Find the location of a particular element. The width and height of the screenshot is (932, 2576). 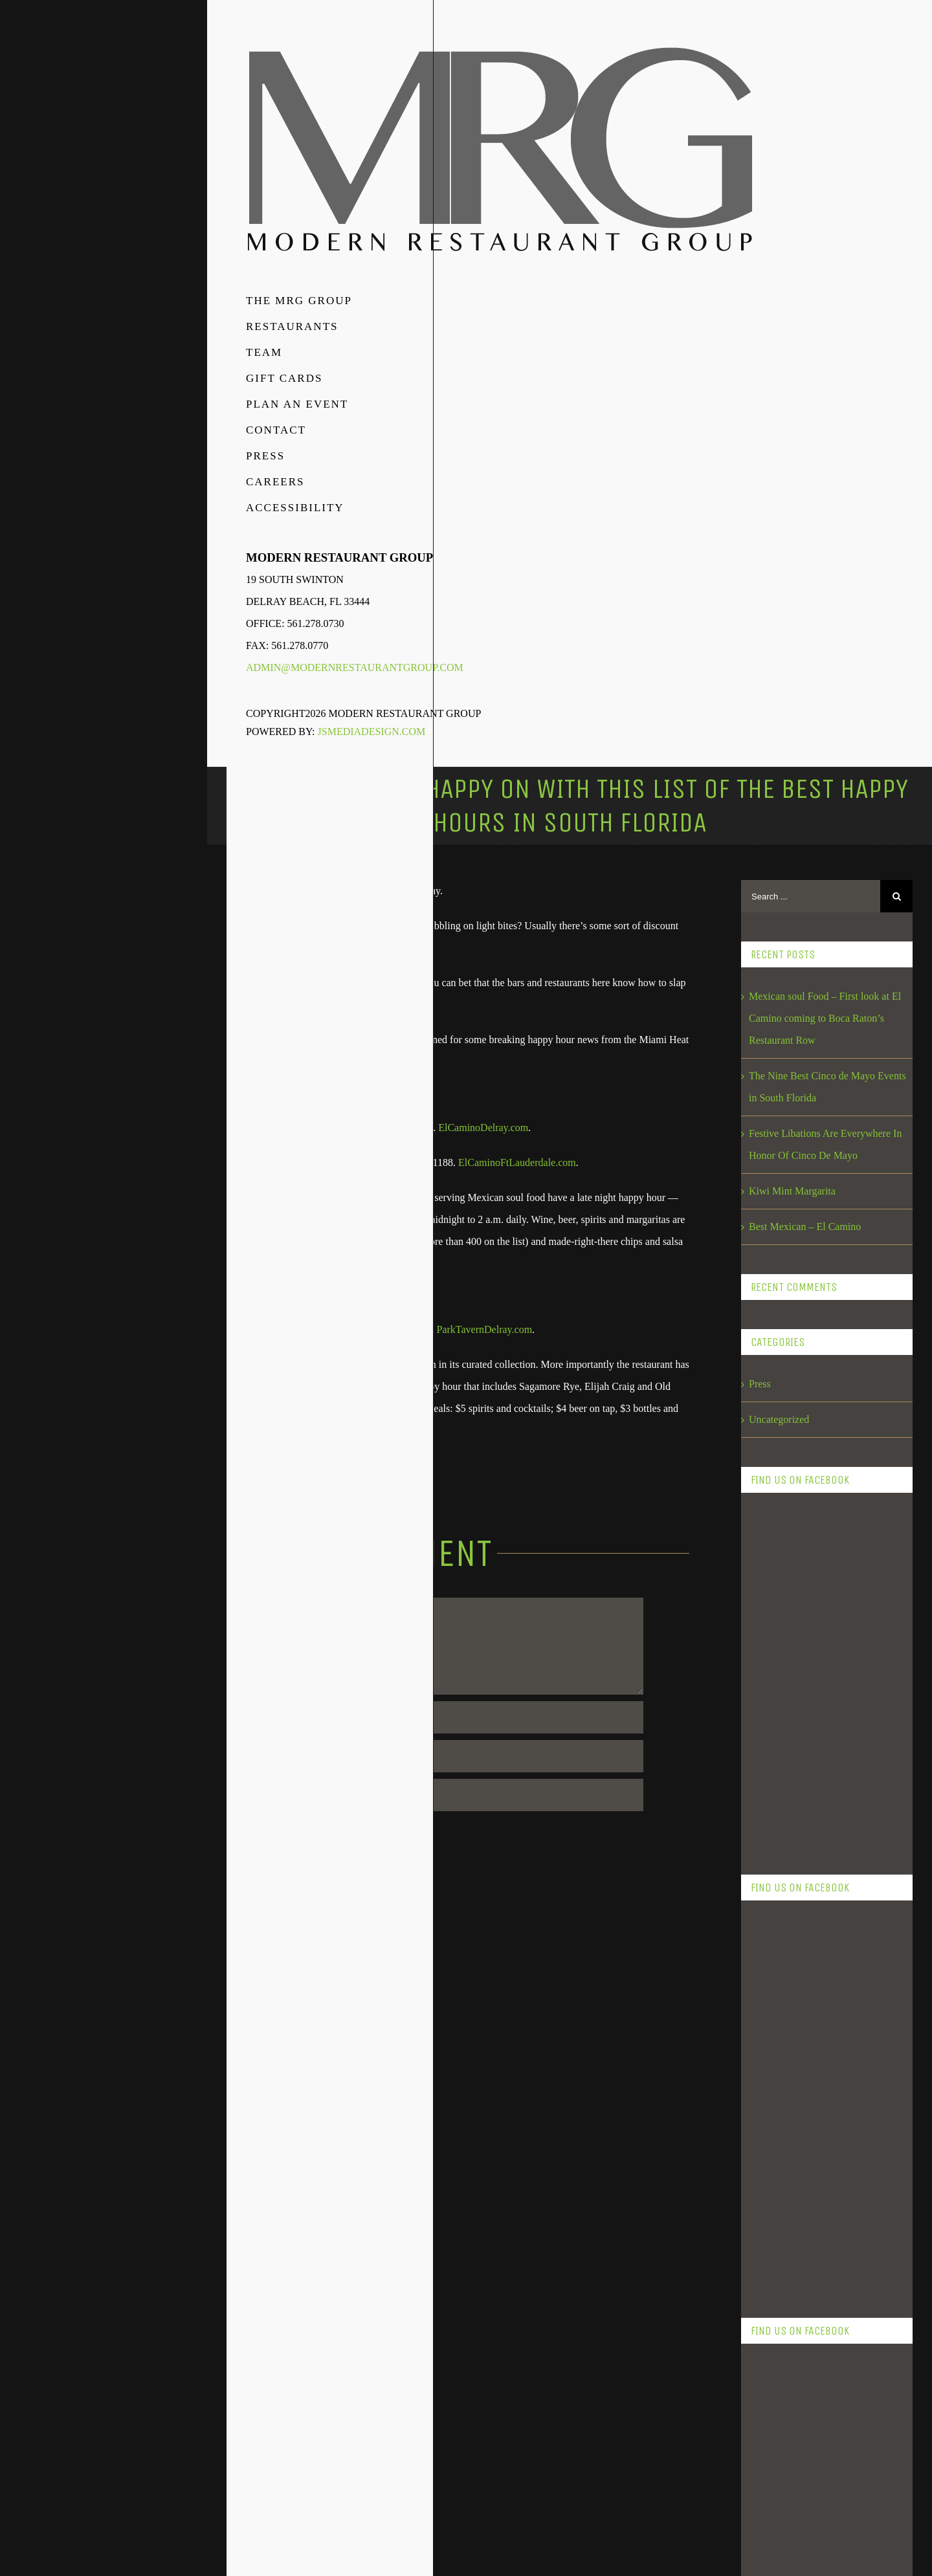

Sun-Sentinel.com is located at coordinates (298, 1465).